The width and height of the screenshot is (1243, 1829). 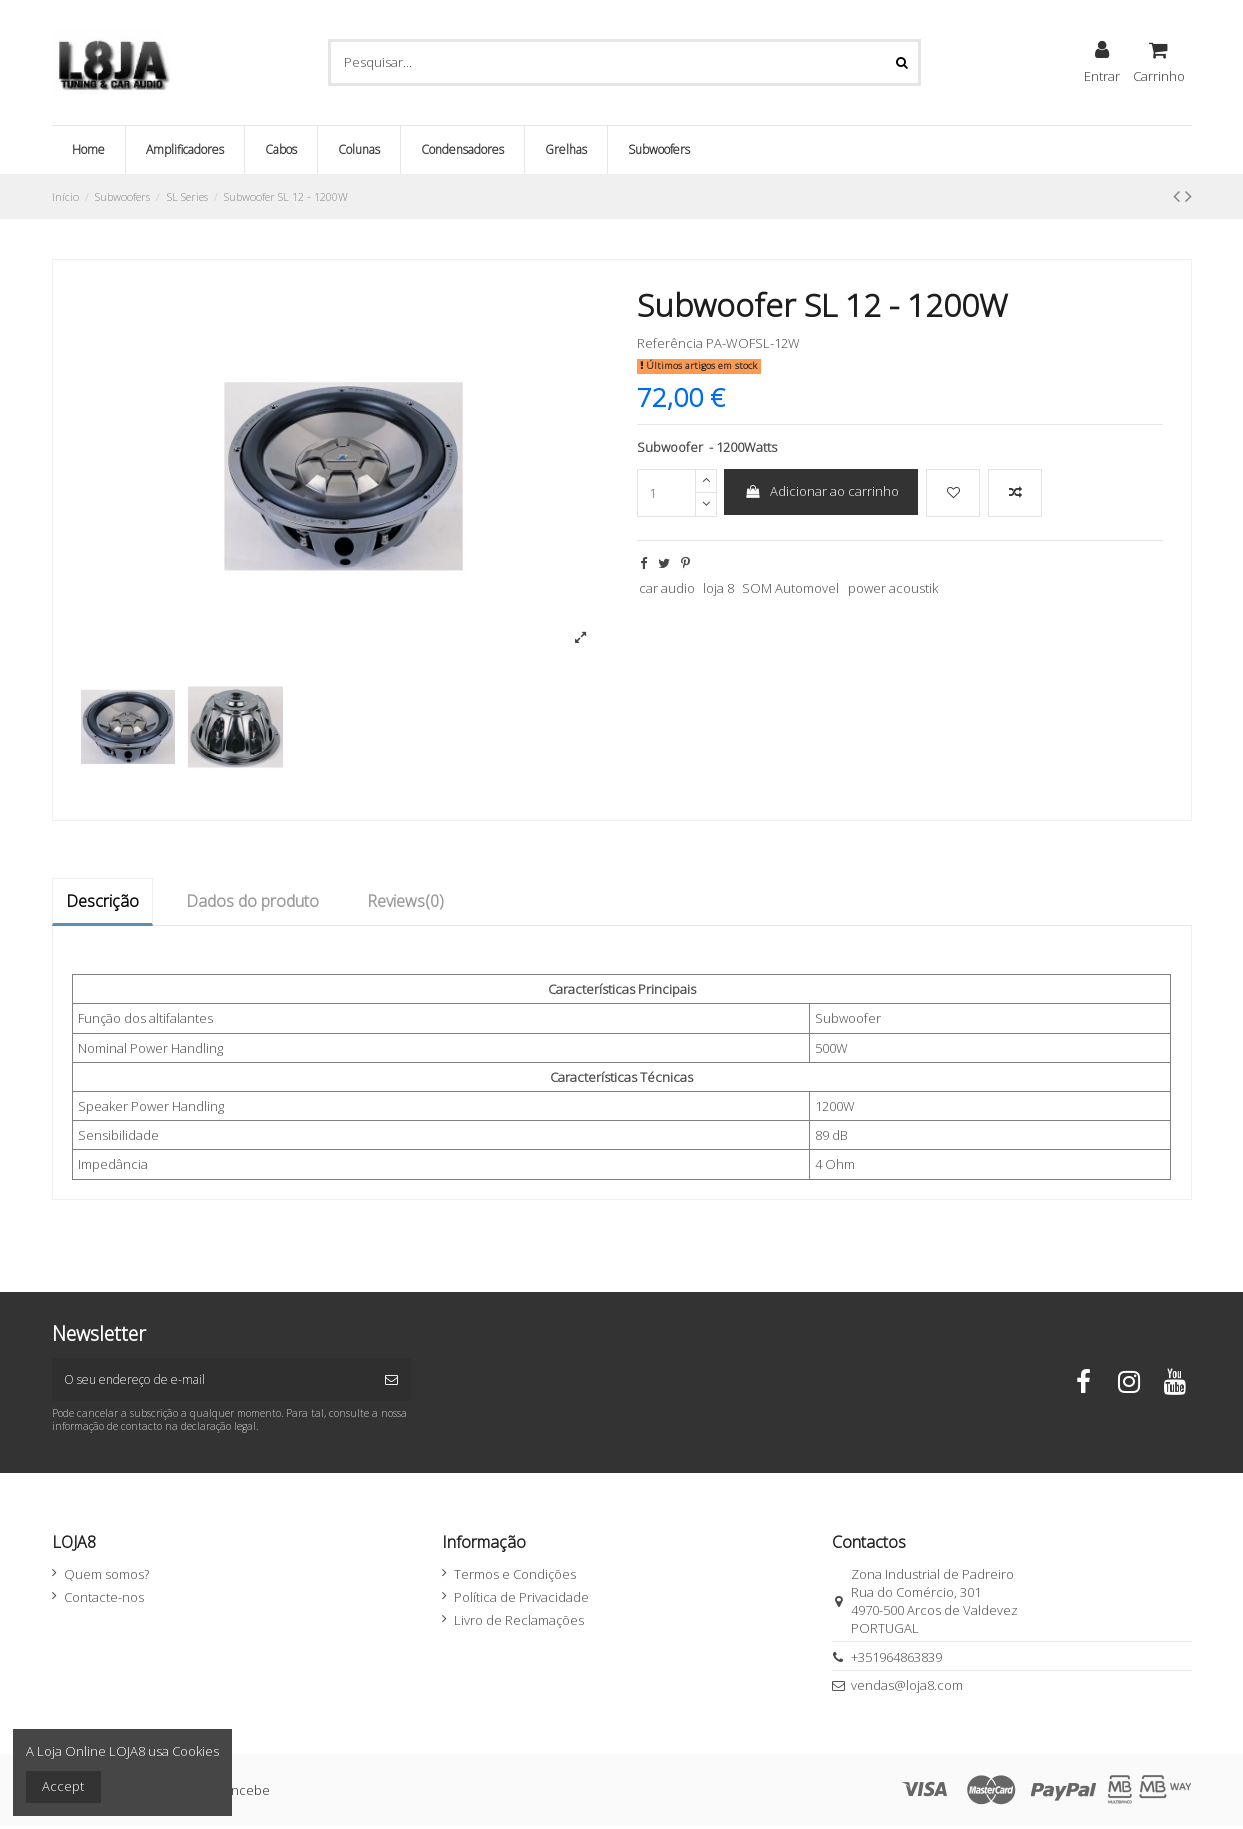 I want to click on Accept, so click(x=63, y=1786).